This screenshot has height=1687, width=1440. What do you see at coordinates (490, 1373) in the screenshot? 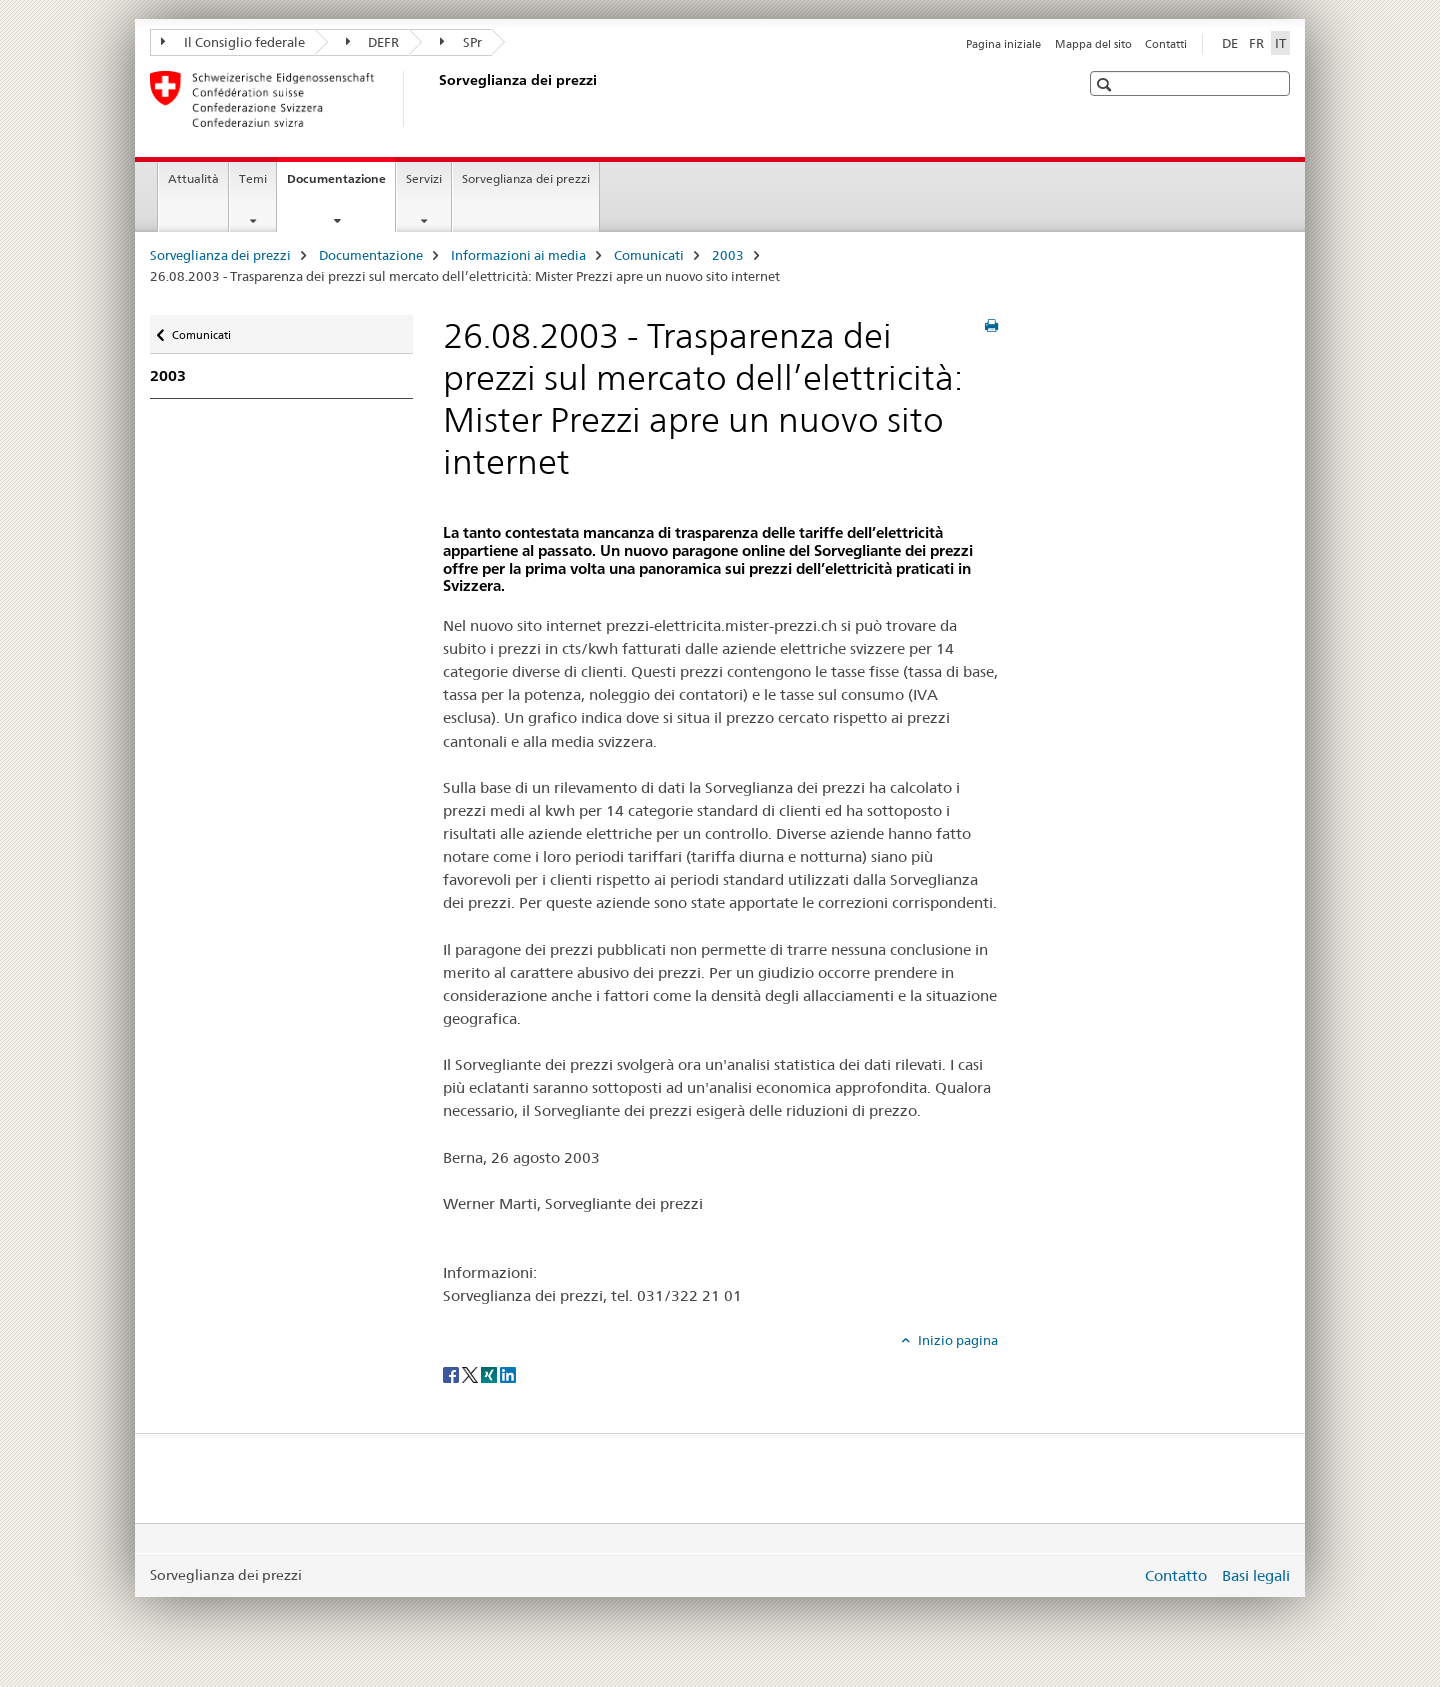
I see `[Xing]` at bounding box center [490, 1373].